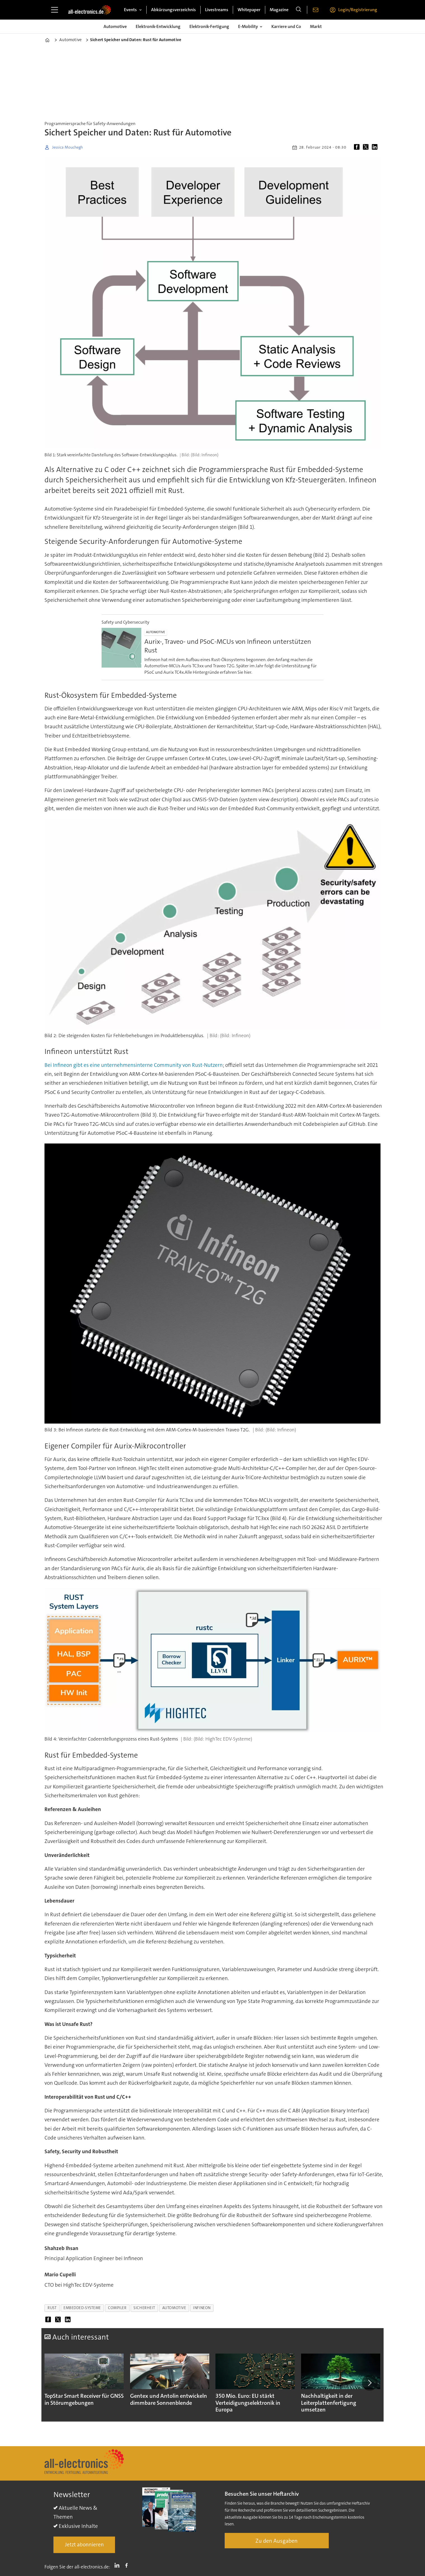  Describe the element at coordinates (209, 26) in the screenshot. I see `Elektronik-Fertigung` at that location.